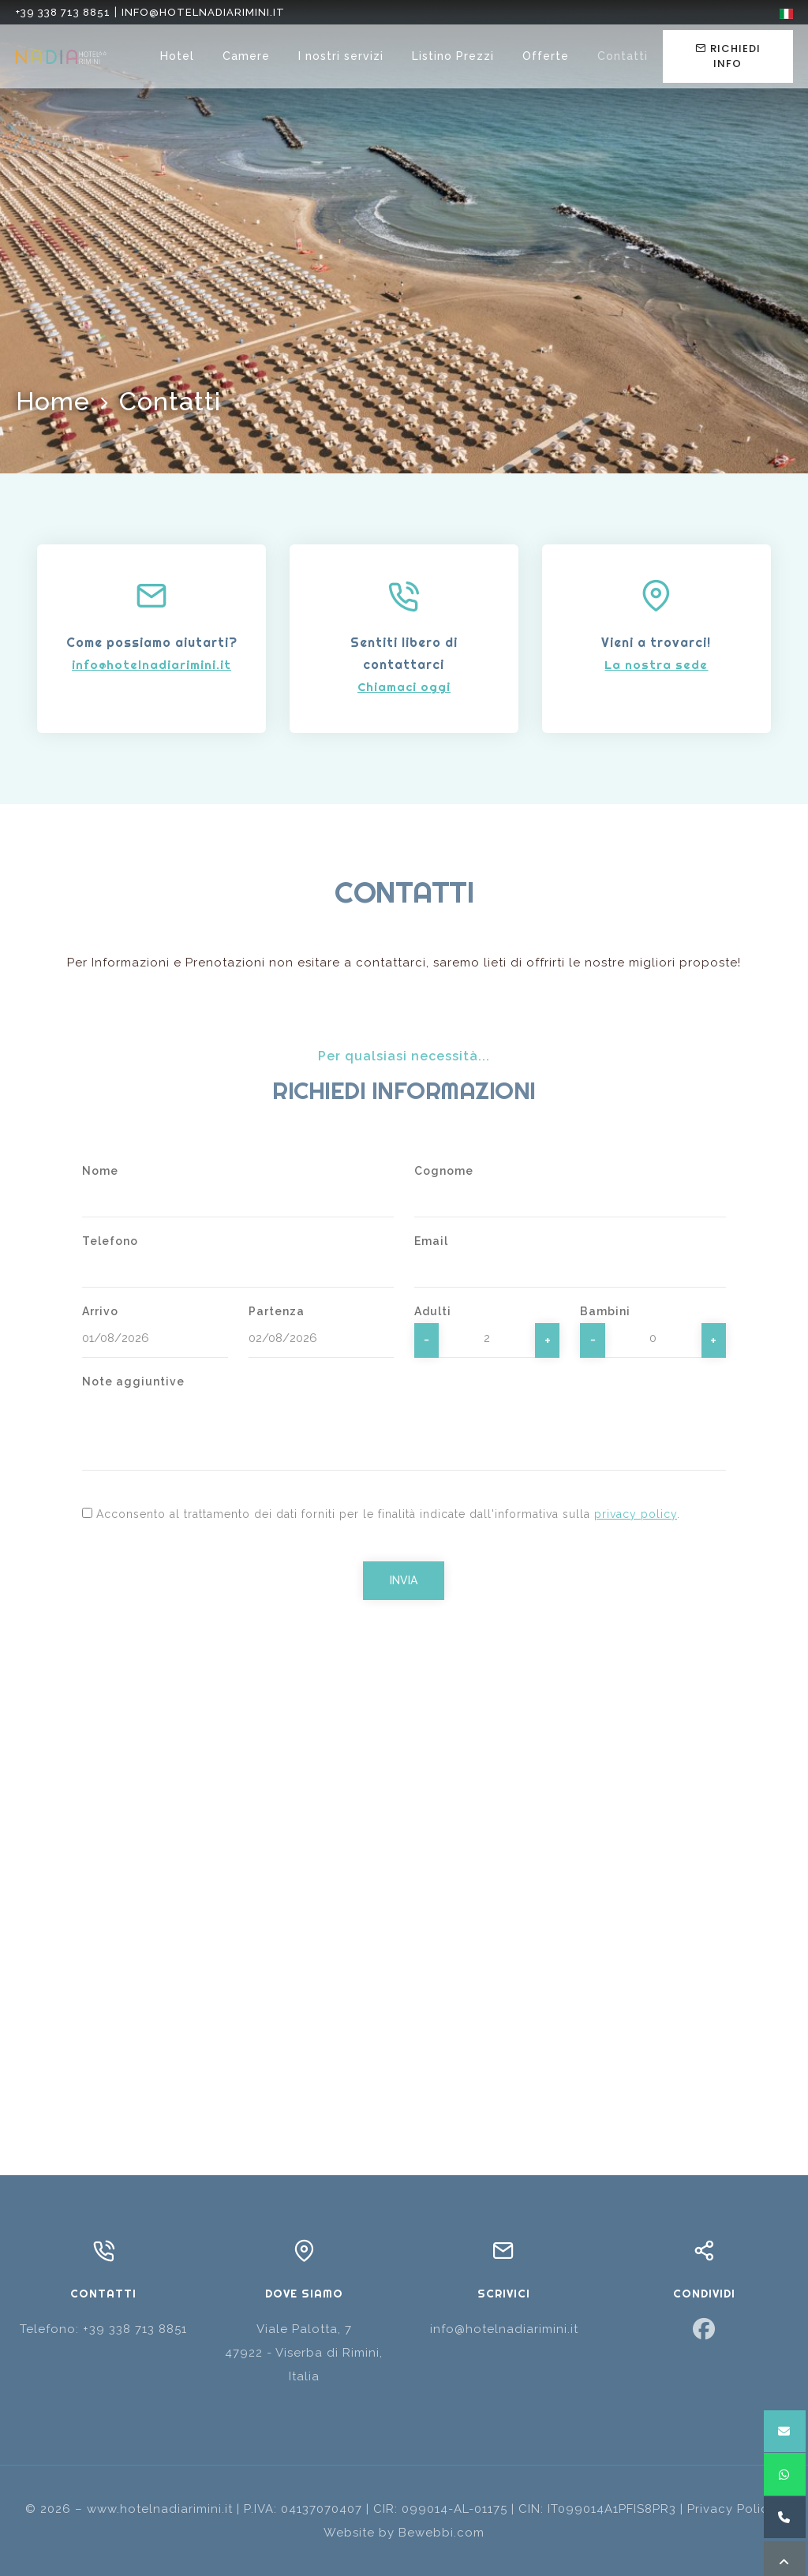  I want to click on Richiedi info, so click(728, 56).